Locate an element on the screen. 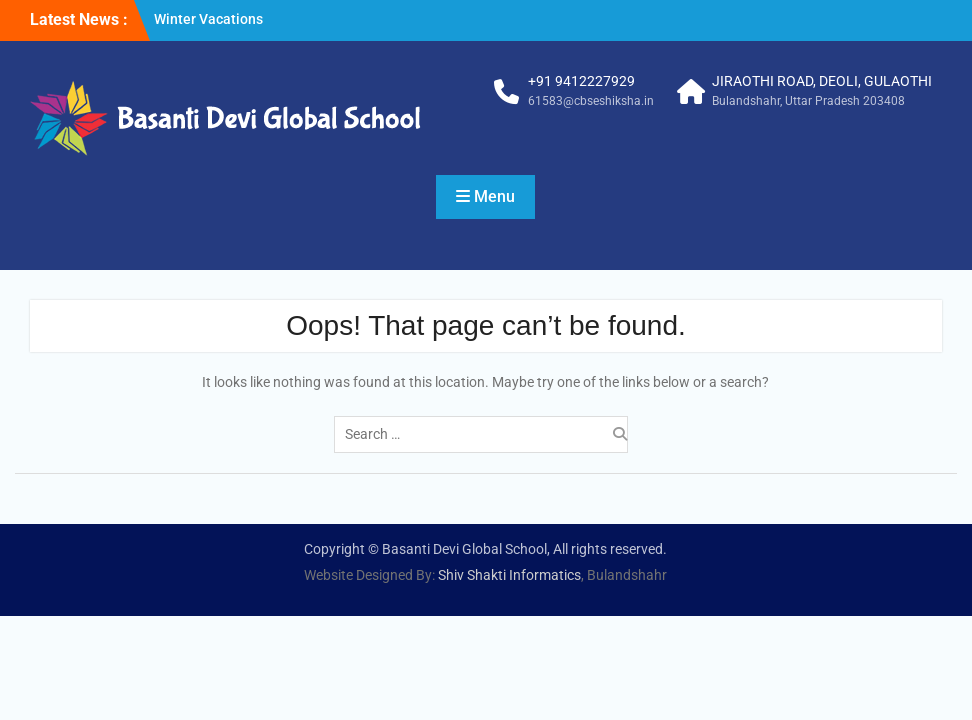 This screenshot has width=972, height=720. Winter Vacations is located at coordinates (208, 19).